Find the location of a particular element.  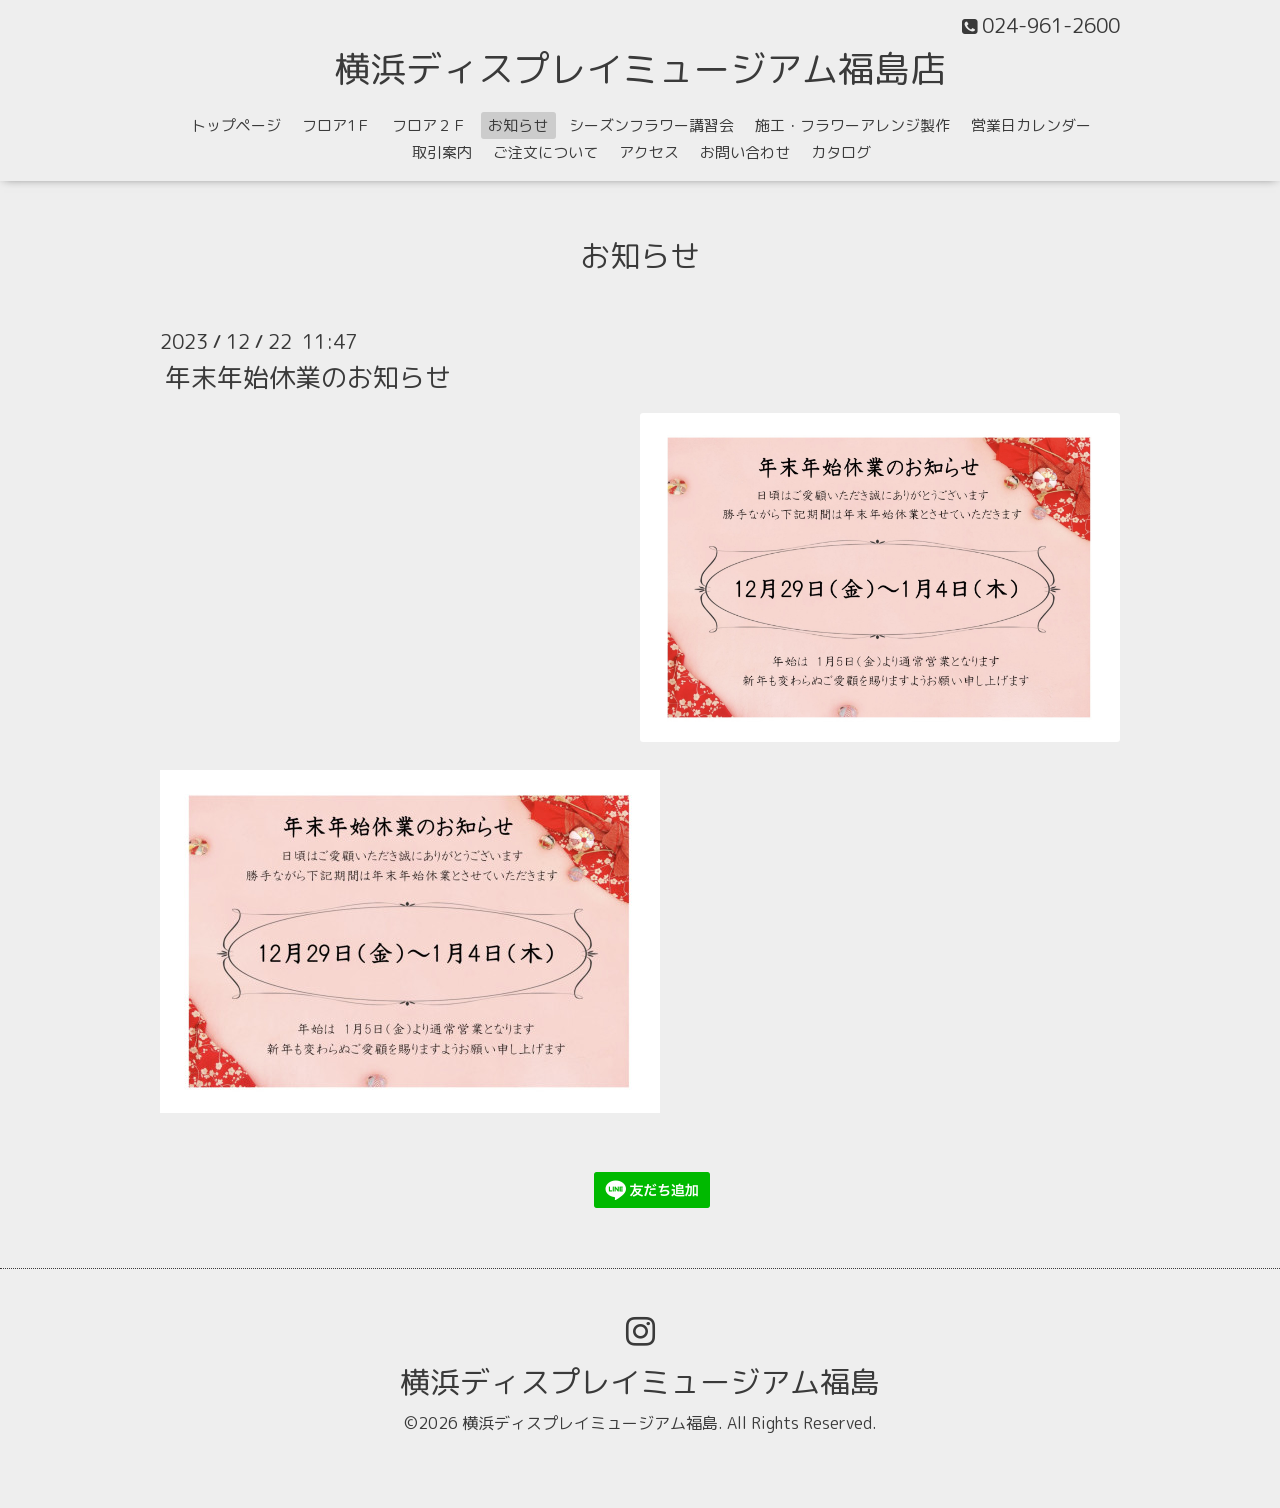

営業日カレンダー is located at coordinates (1031, 125).